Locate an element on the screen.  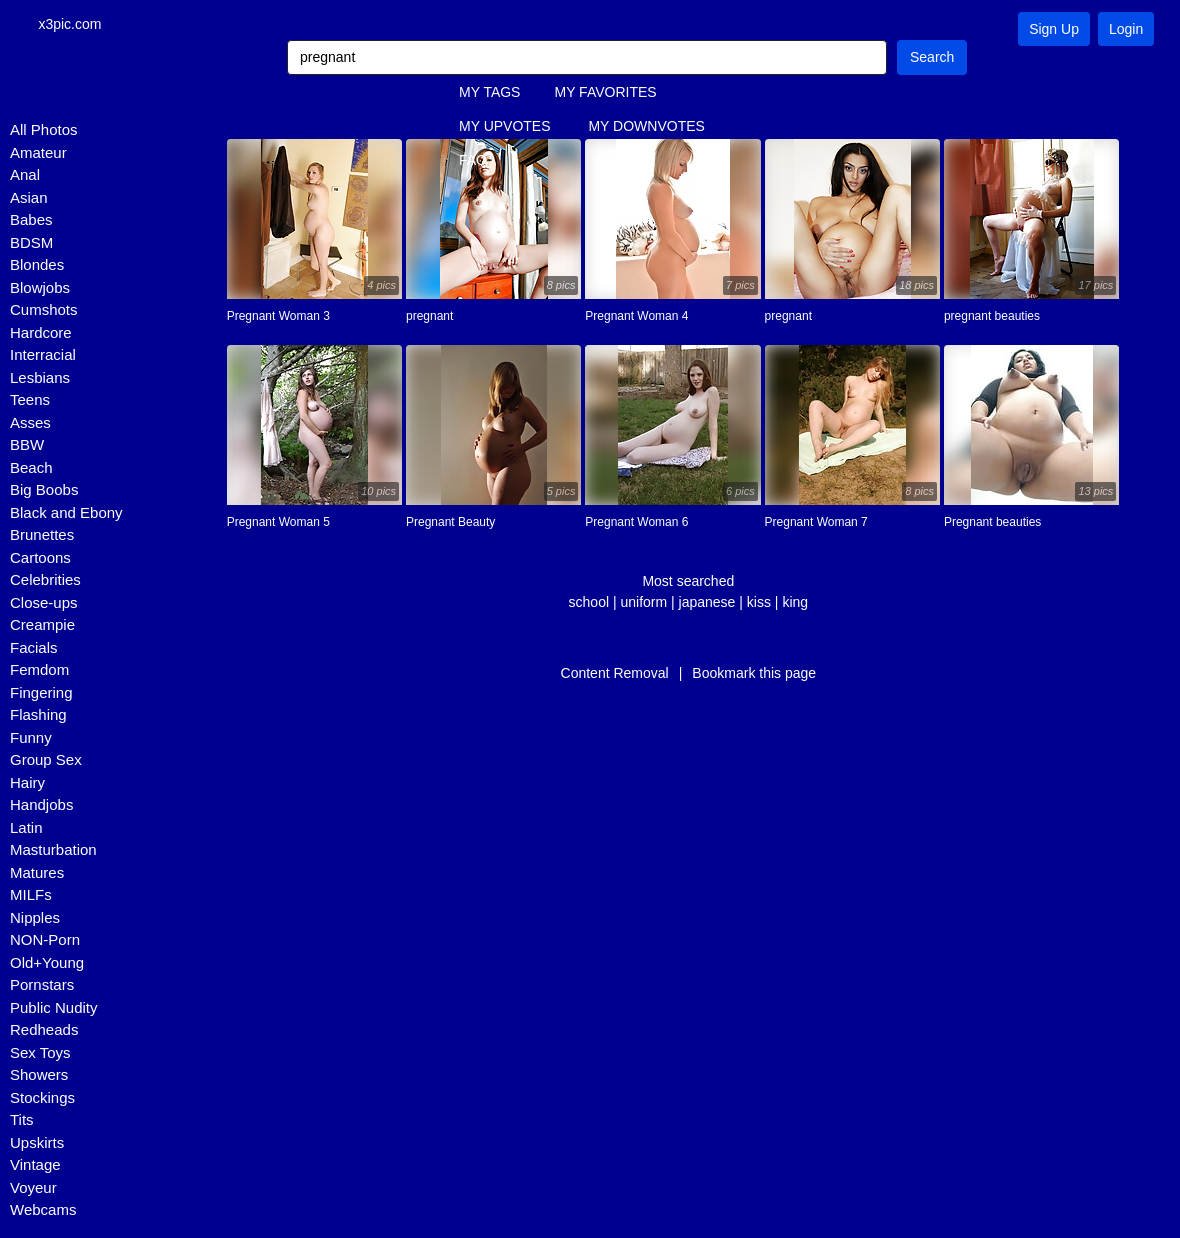
Creampie is located at coordinates (42, 625).